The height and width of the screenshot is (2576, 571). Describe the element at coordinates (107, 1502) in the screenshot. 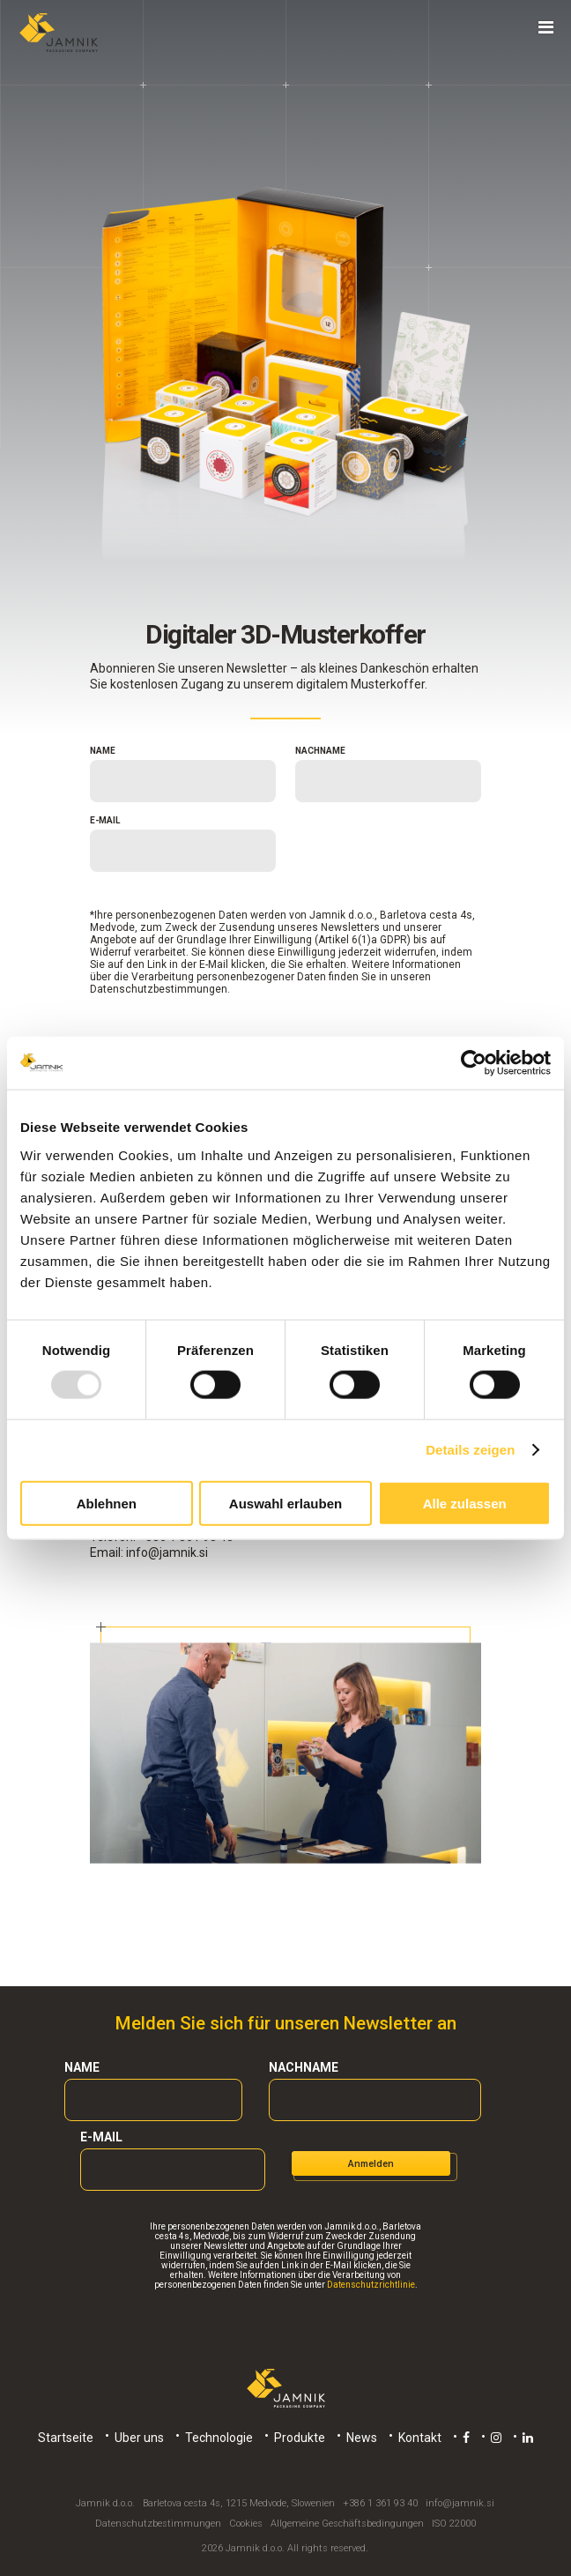

I see `Ablehnen` at that location.